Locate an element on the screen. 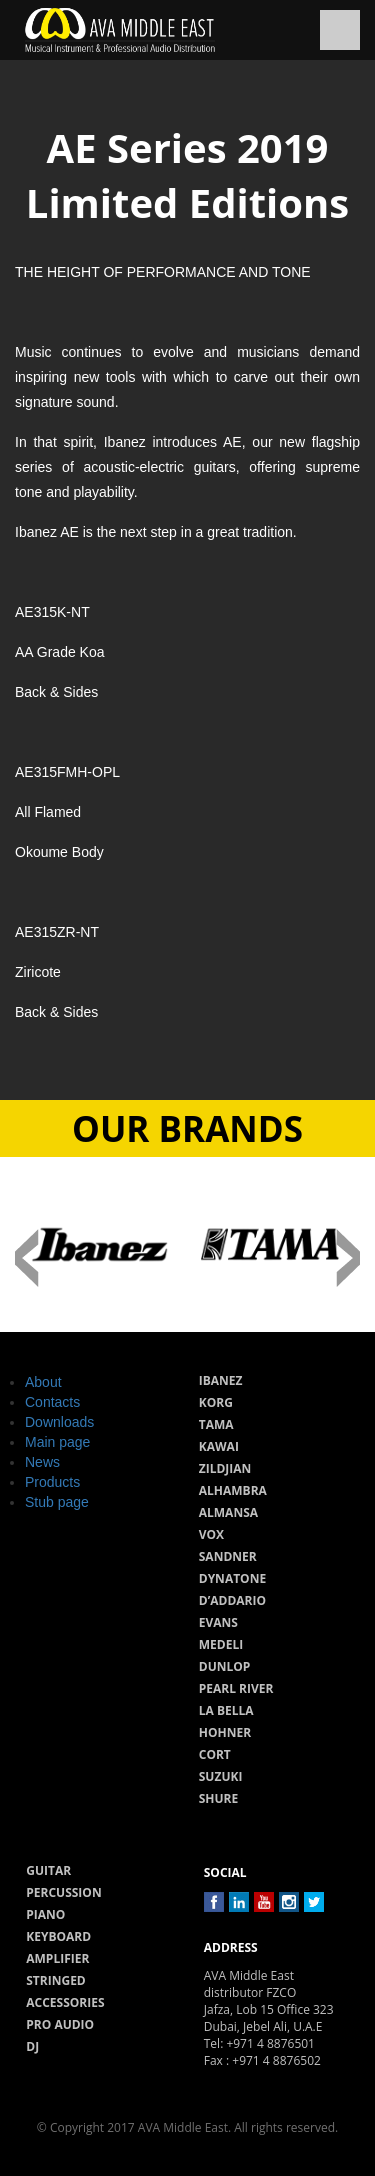 Image resolution: width=375 pixels, height=2176 pixels. Zildjian is located at coordinates (225, 1468).